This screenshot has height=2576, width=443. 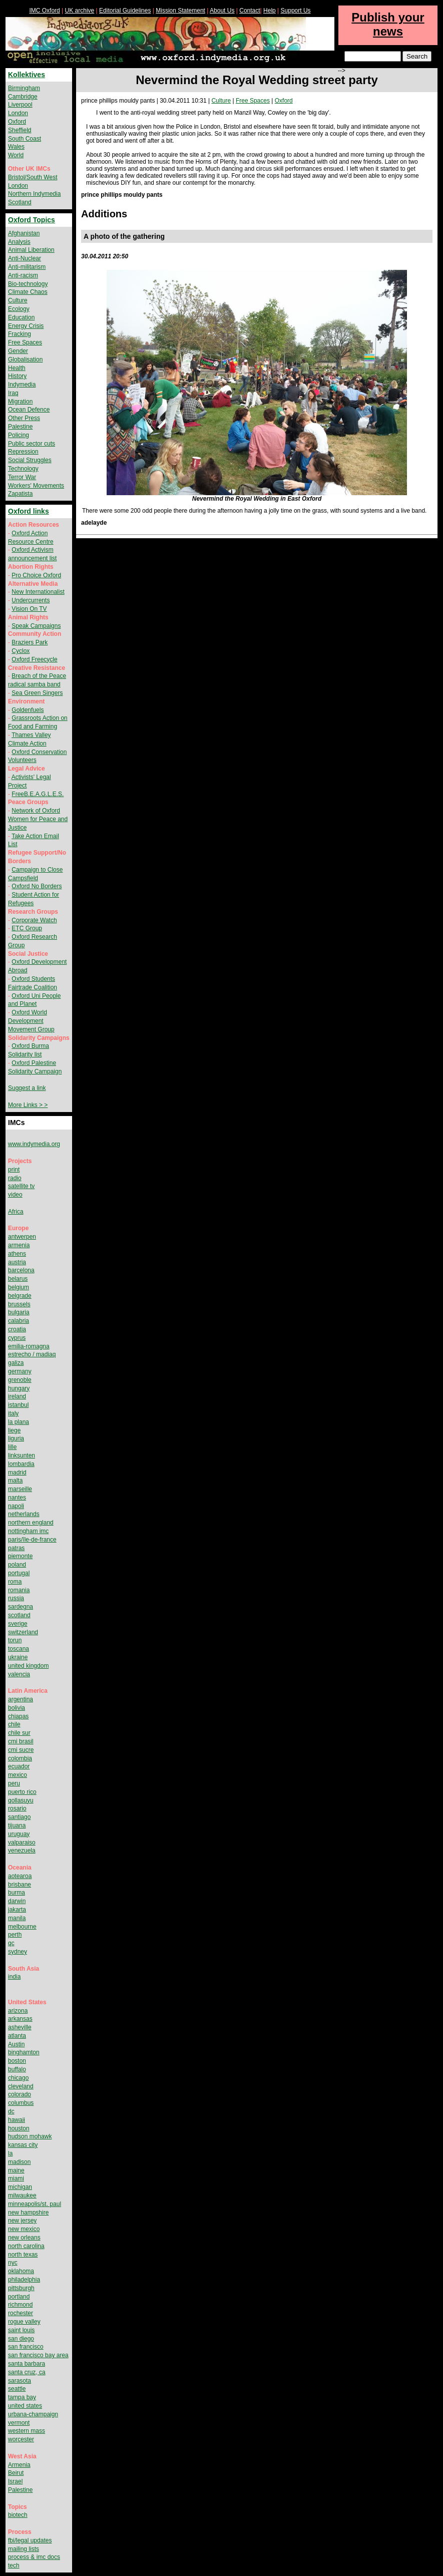 What do you see at coordinates (16, 2170) in the screenshot?
I see `maine` at bounding box center [16, 2170].